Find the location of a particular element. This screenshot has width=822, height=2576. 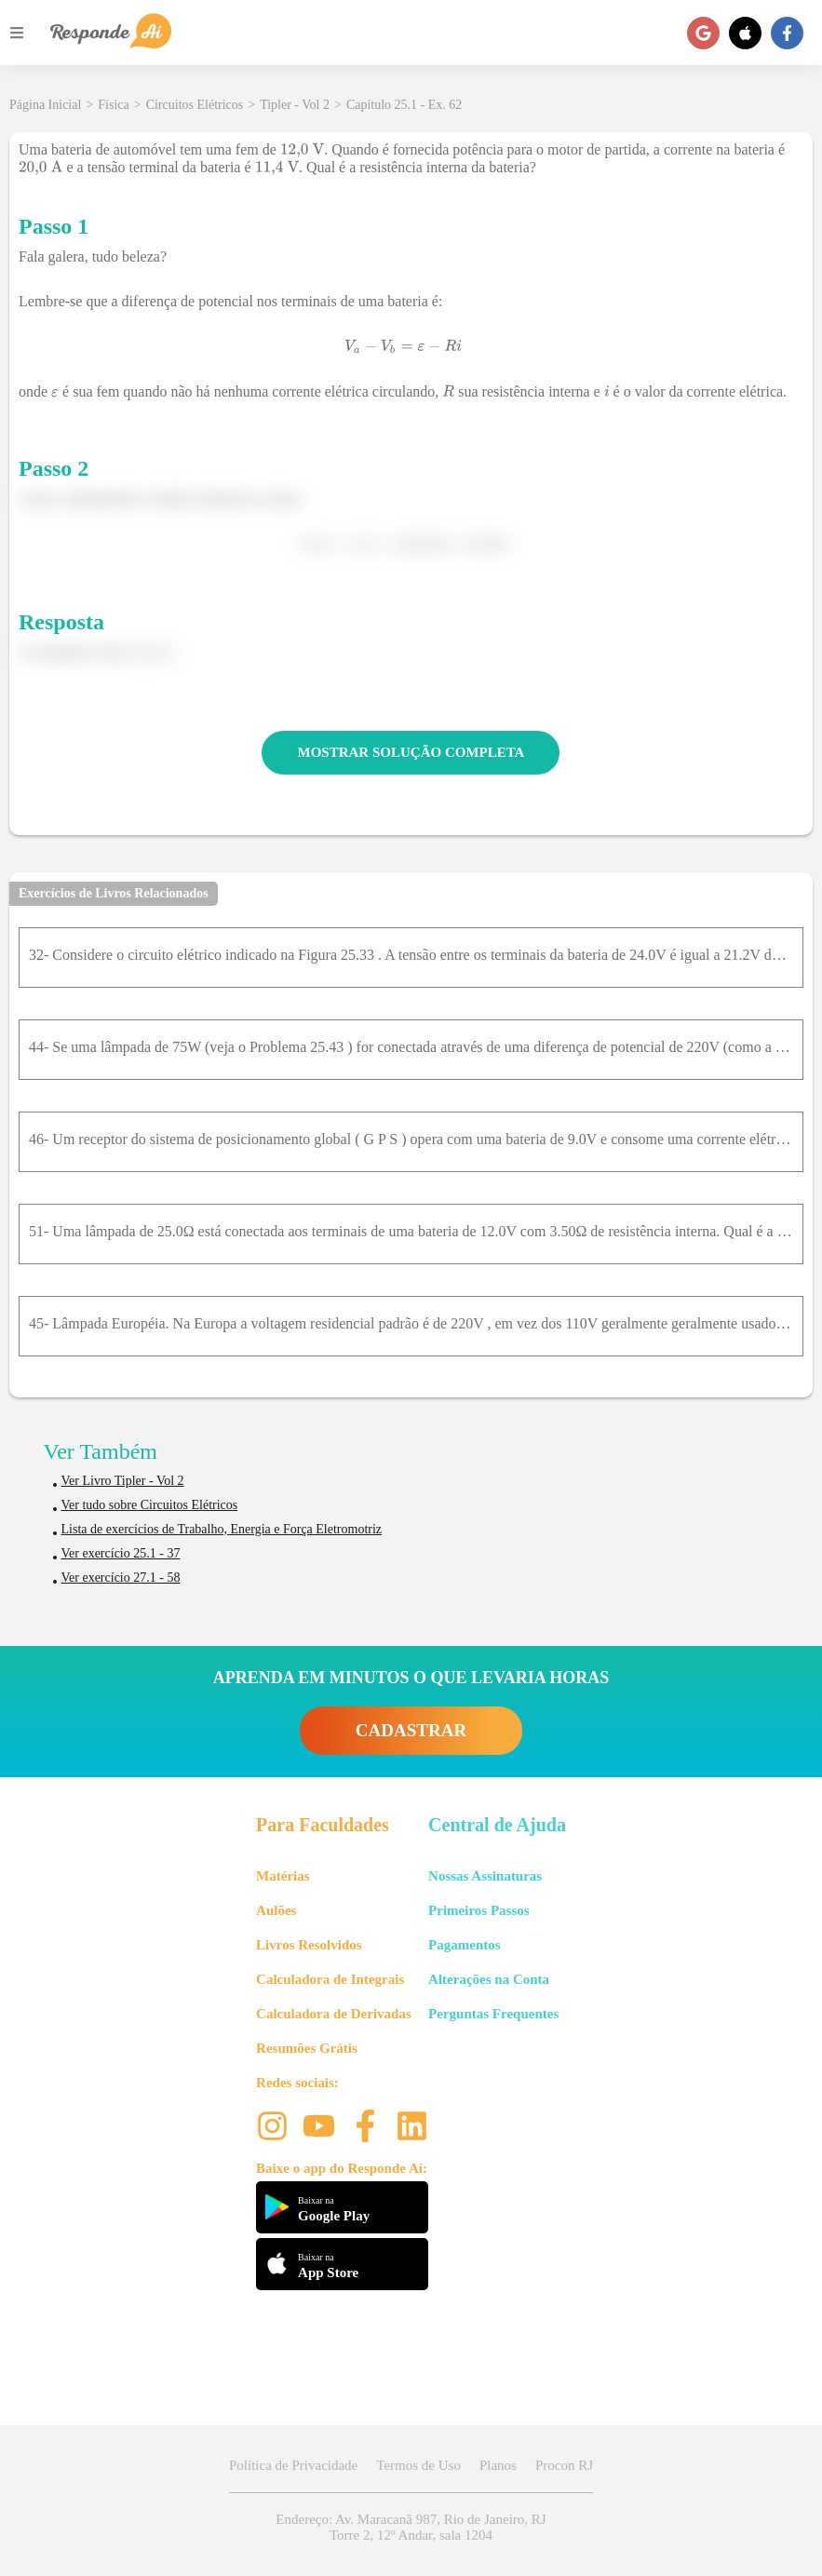

Nossas Assinaturas is located at coordinates (485, 1875).